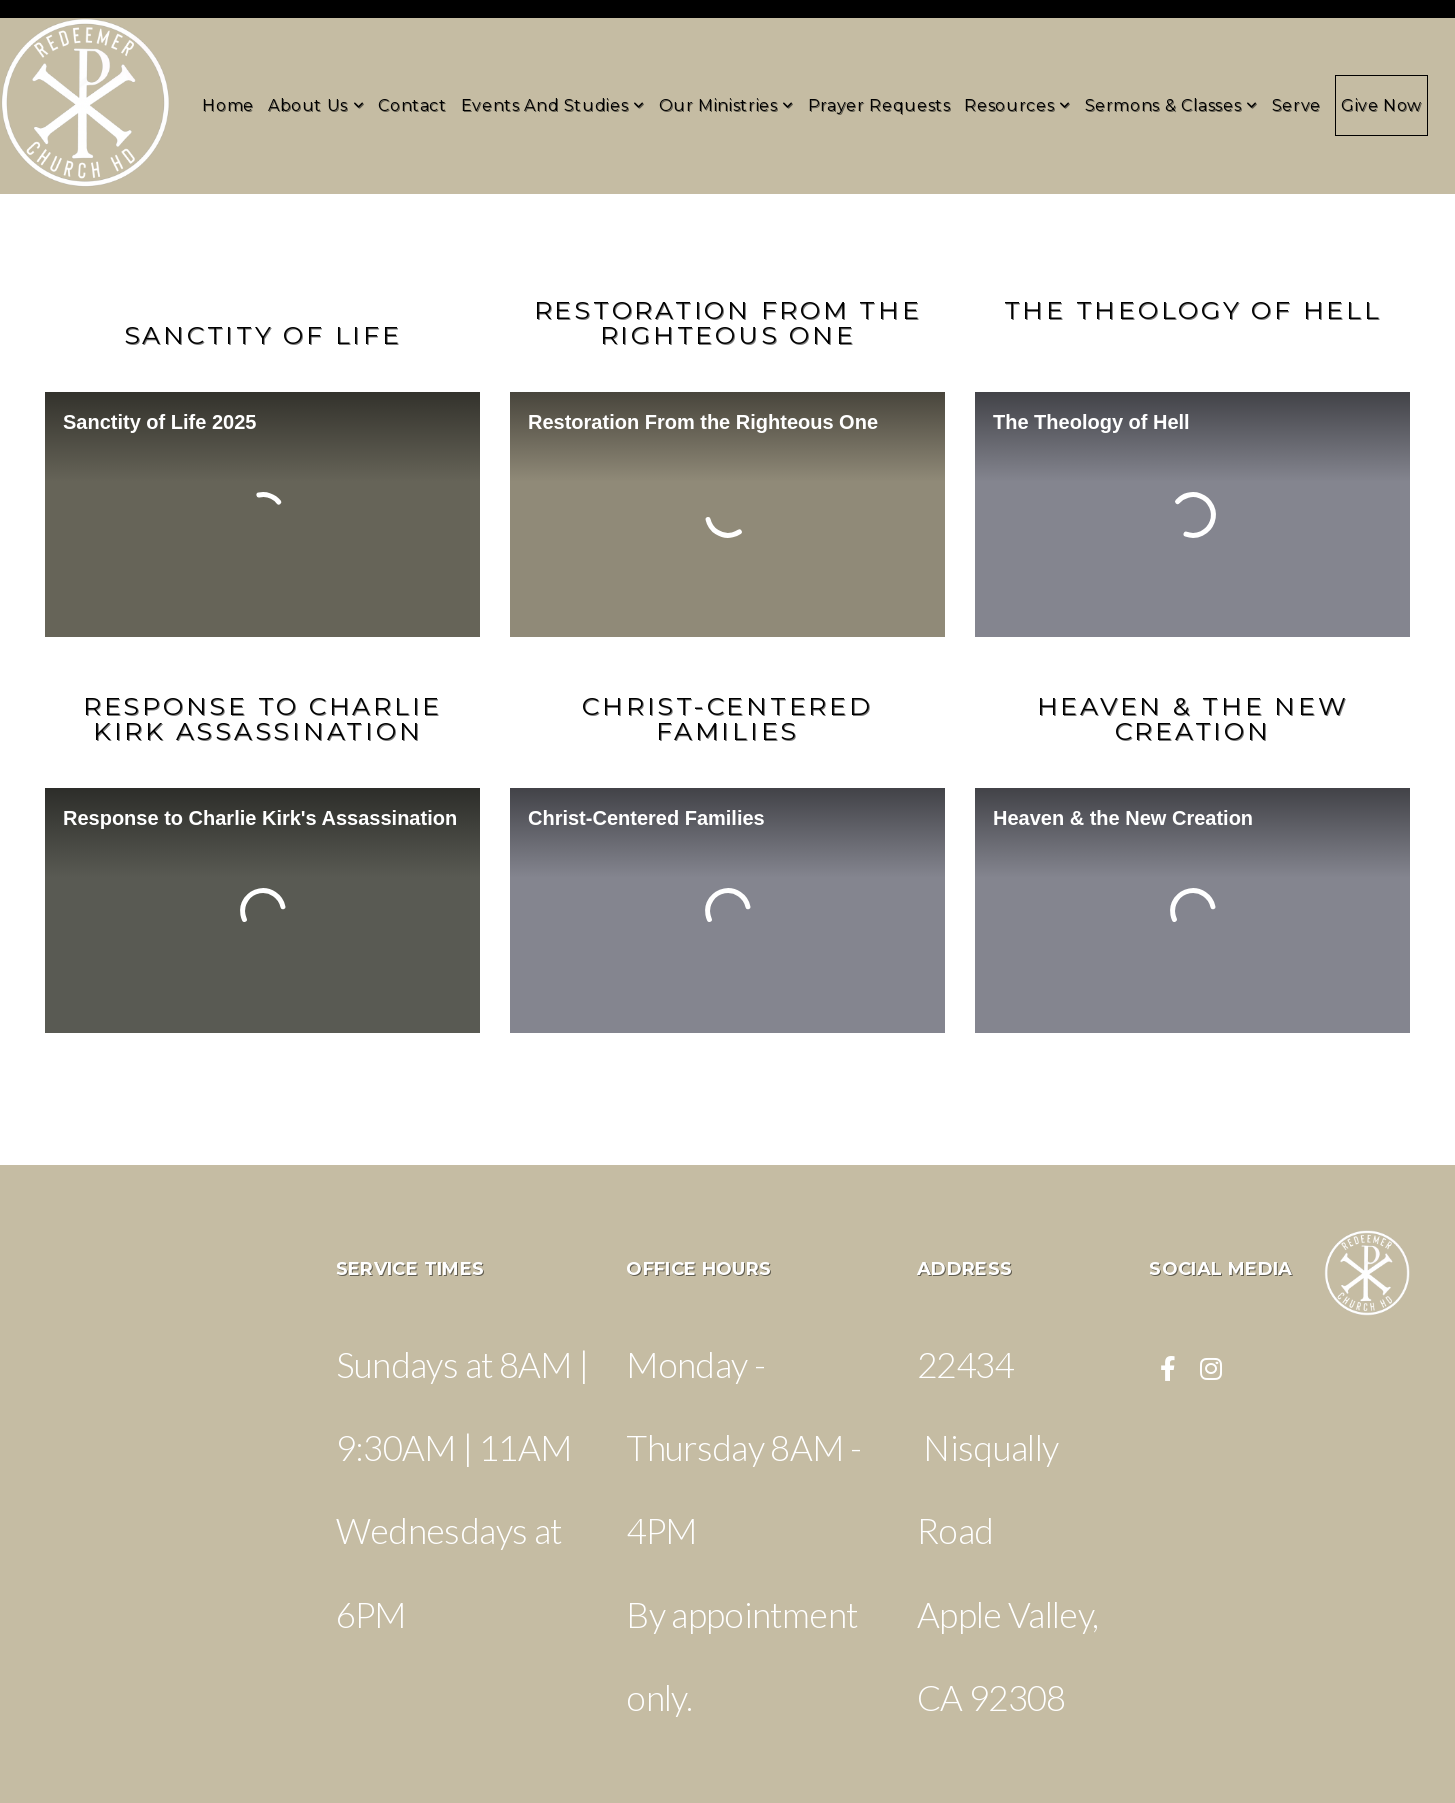  Describe the element at coordinates (1017, 105) in the screenshot. I see `Resources` at that location.